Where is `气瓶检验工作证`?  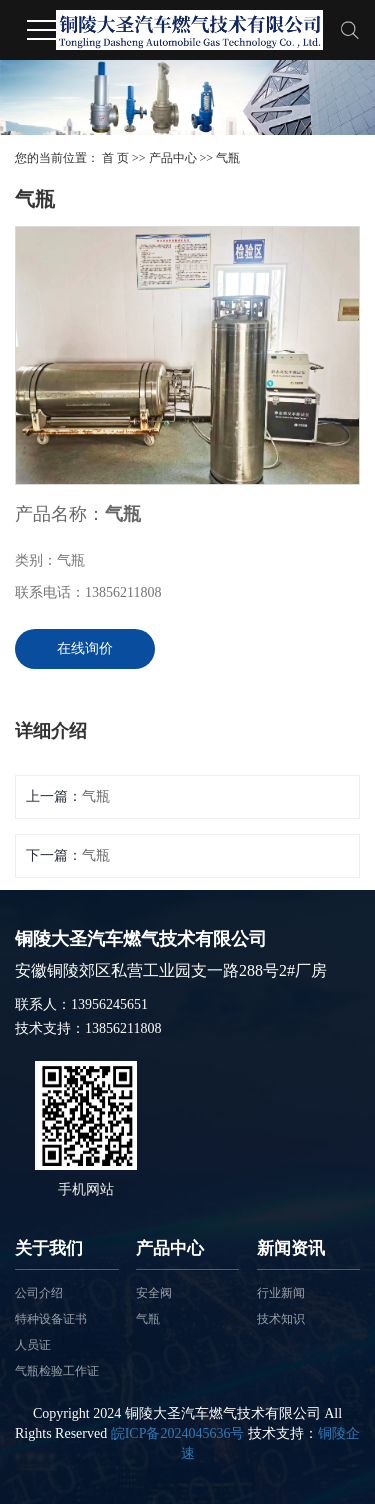 气瓶检验工作证 is located at coordinates (57, 1371).